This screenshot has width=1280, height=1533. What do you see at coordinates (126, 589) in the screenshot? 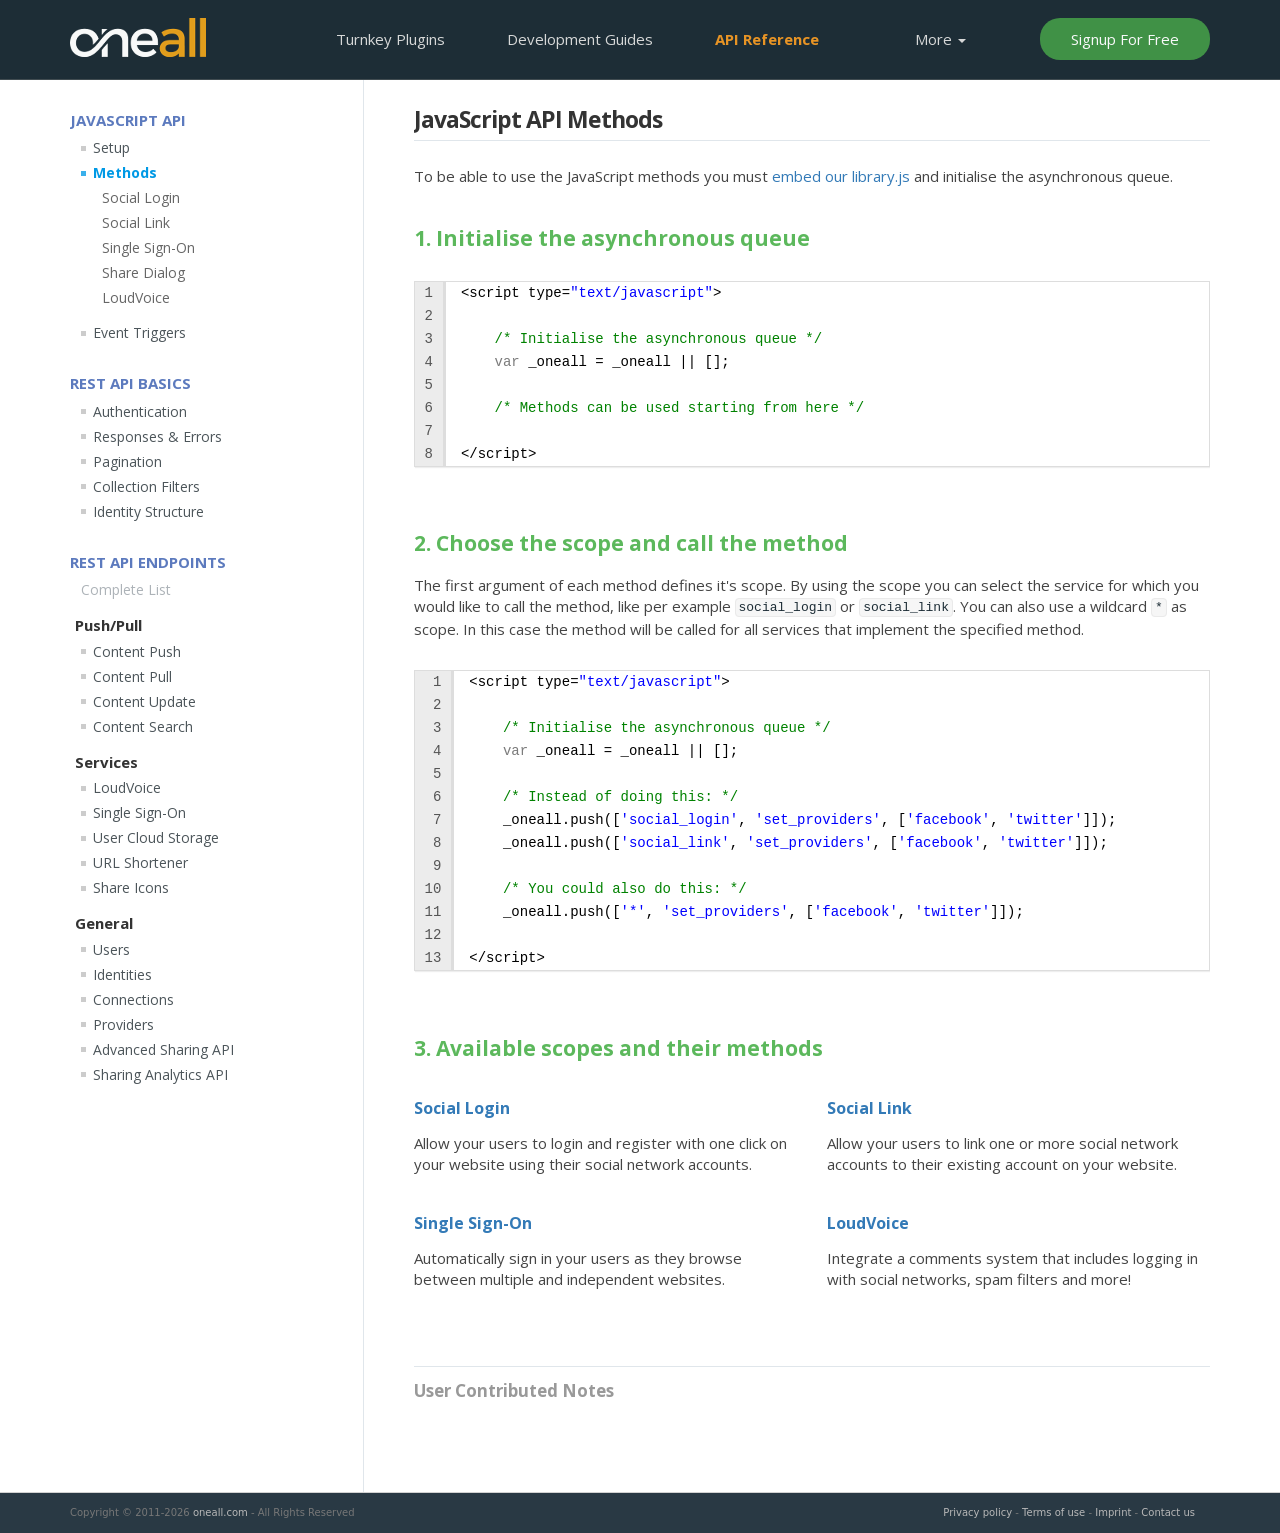
I see `Complete List` at bounding box center [126, 589].